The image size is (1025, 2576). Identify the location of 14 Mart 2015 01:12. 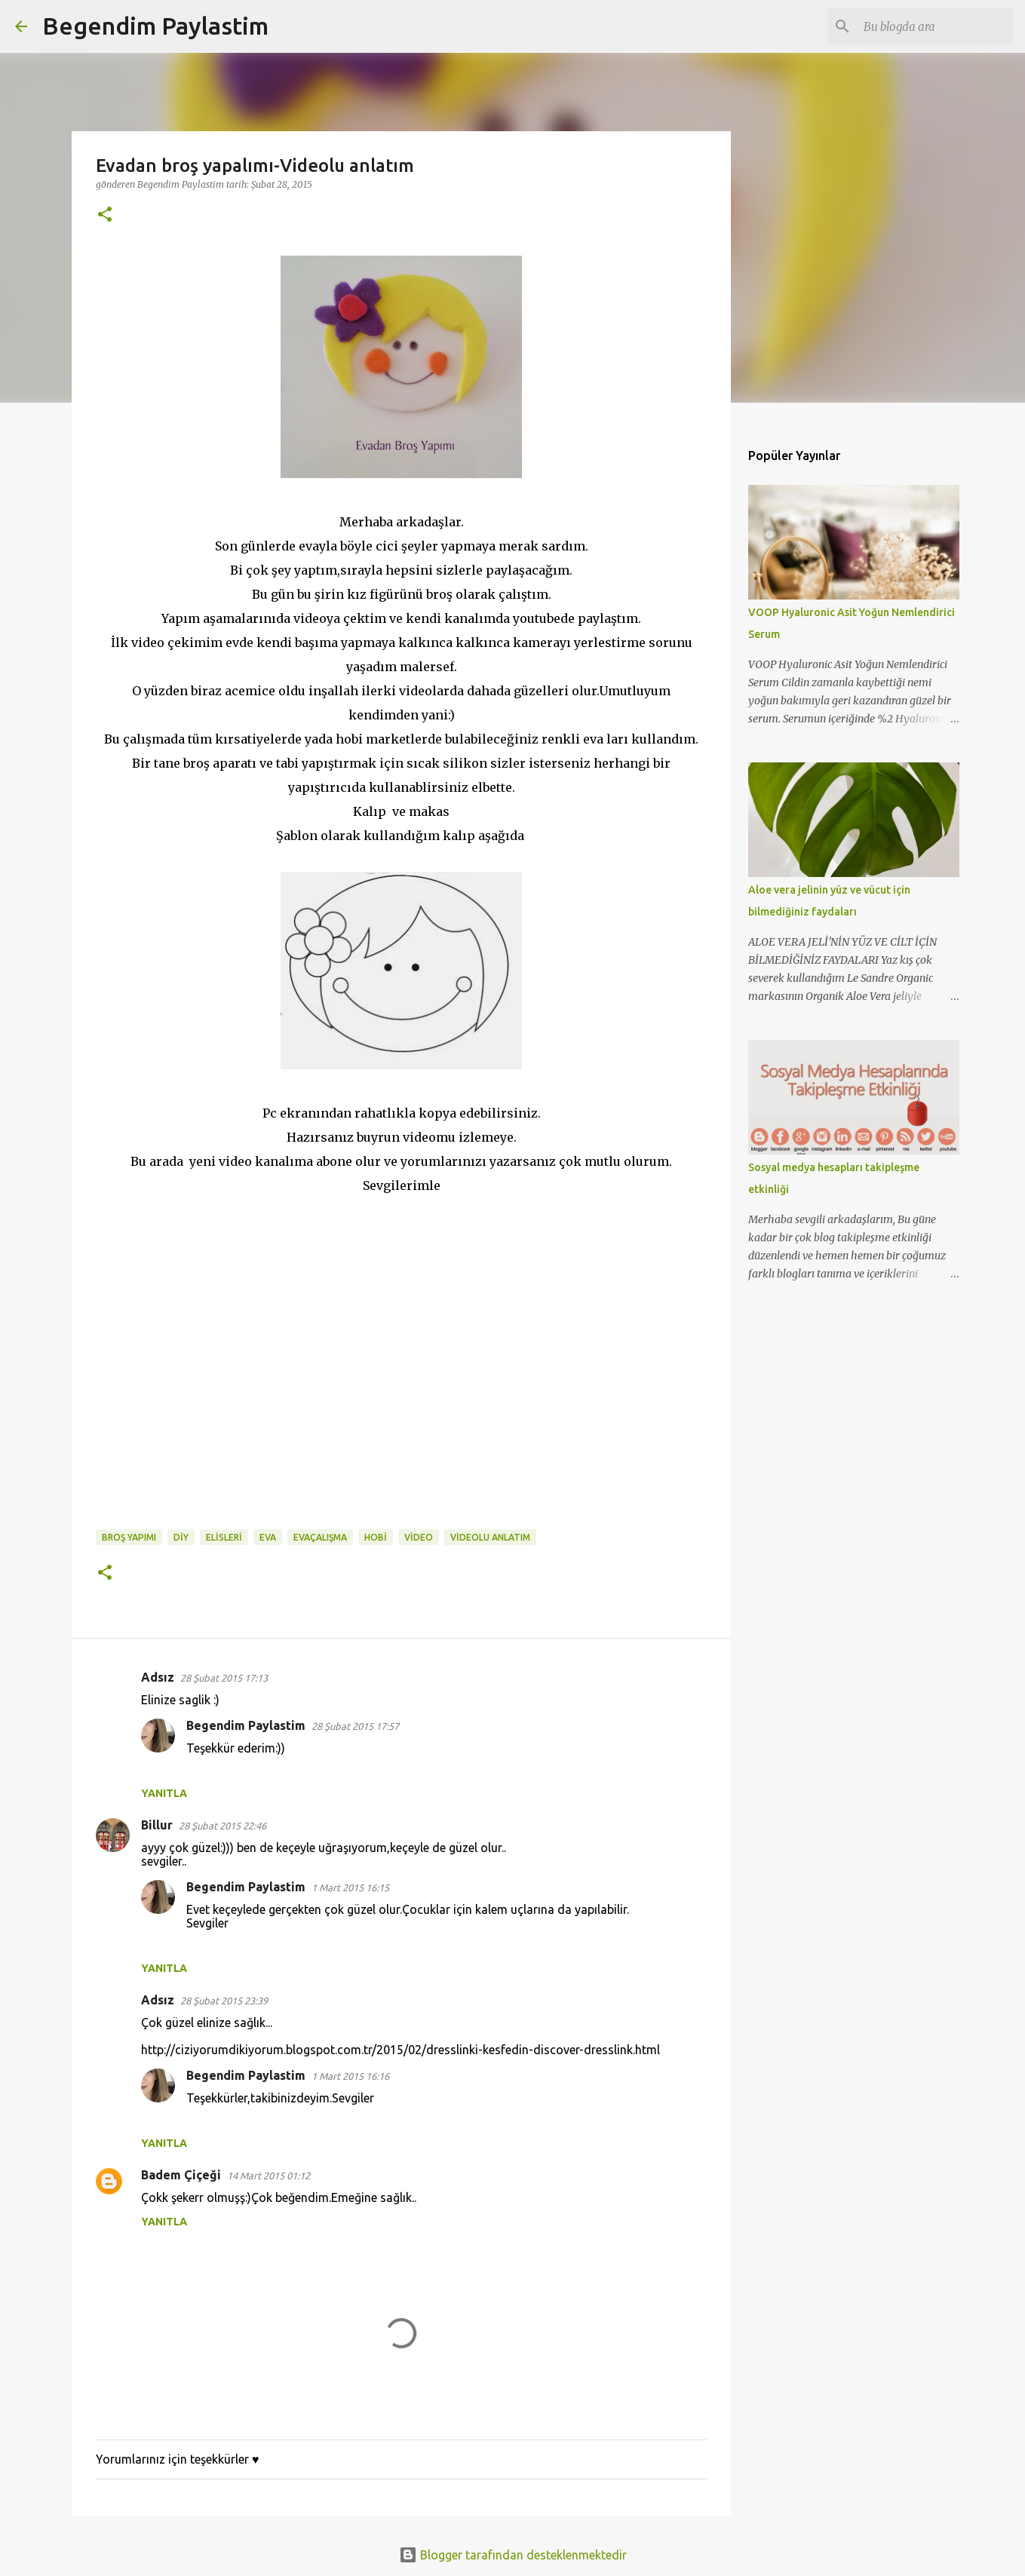
(268, 2175).